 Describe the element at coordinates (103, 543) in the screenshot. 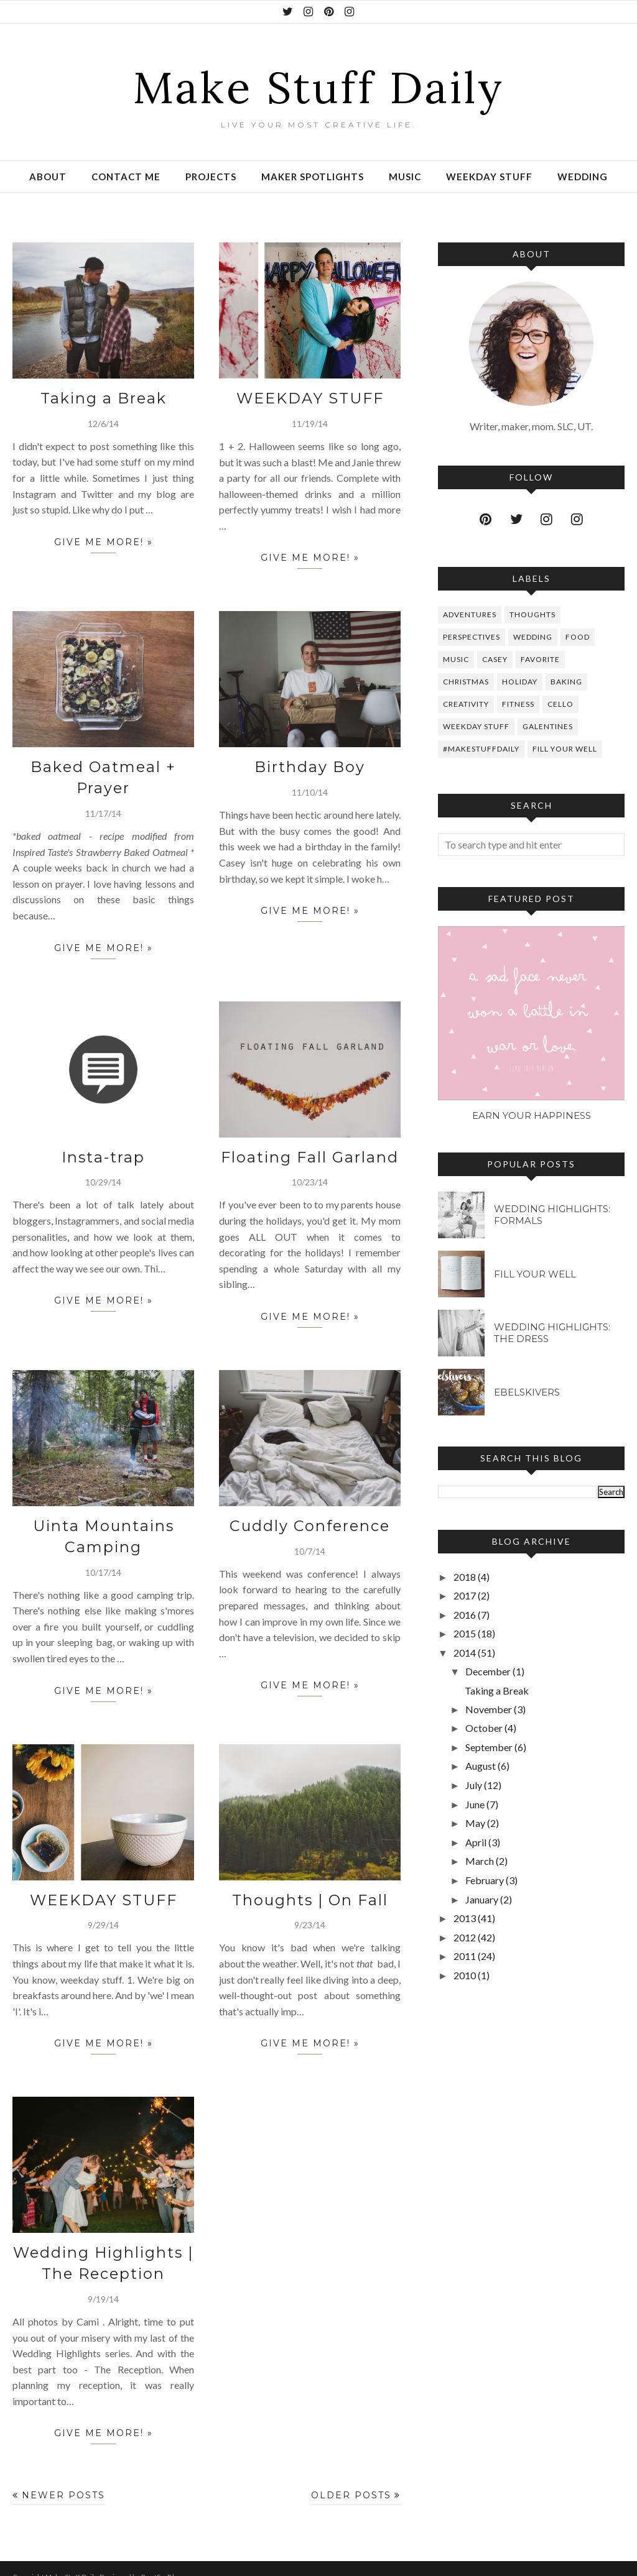

I see `give me more! »` at that location.